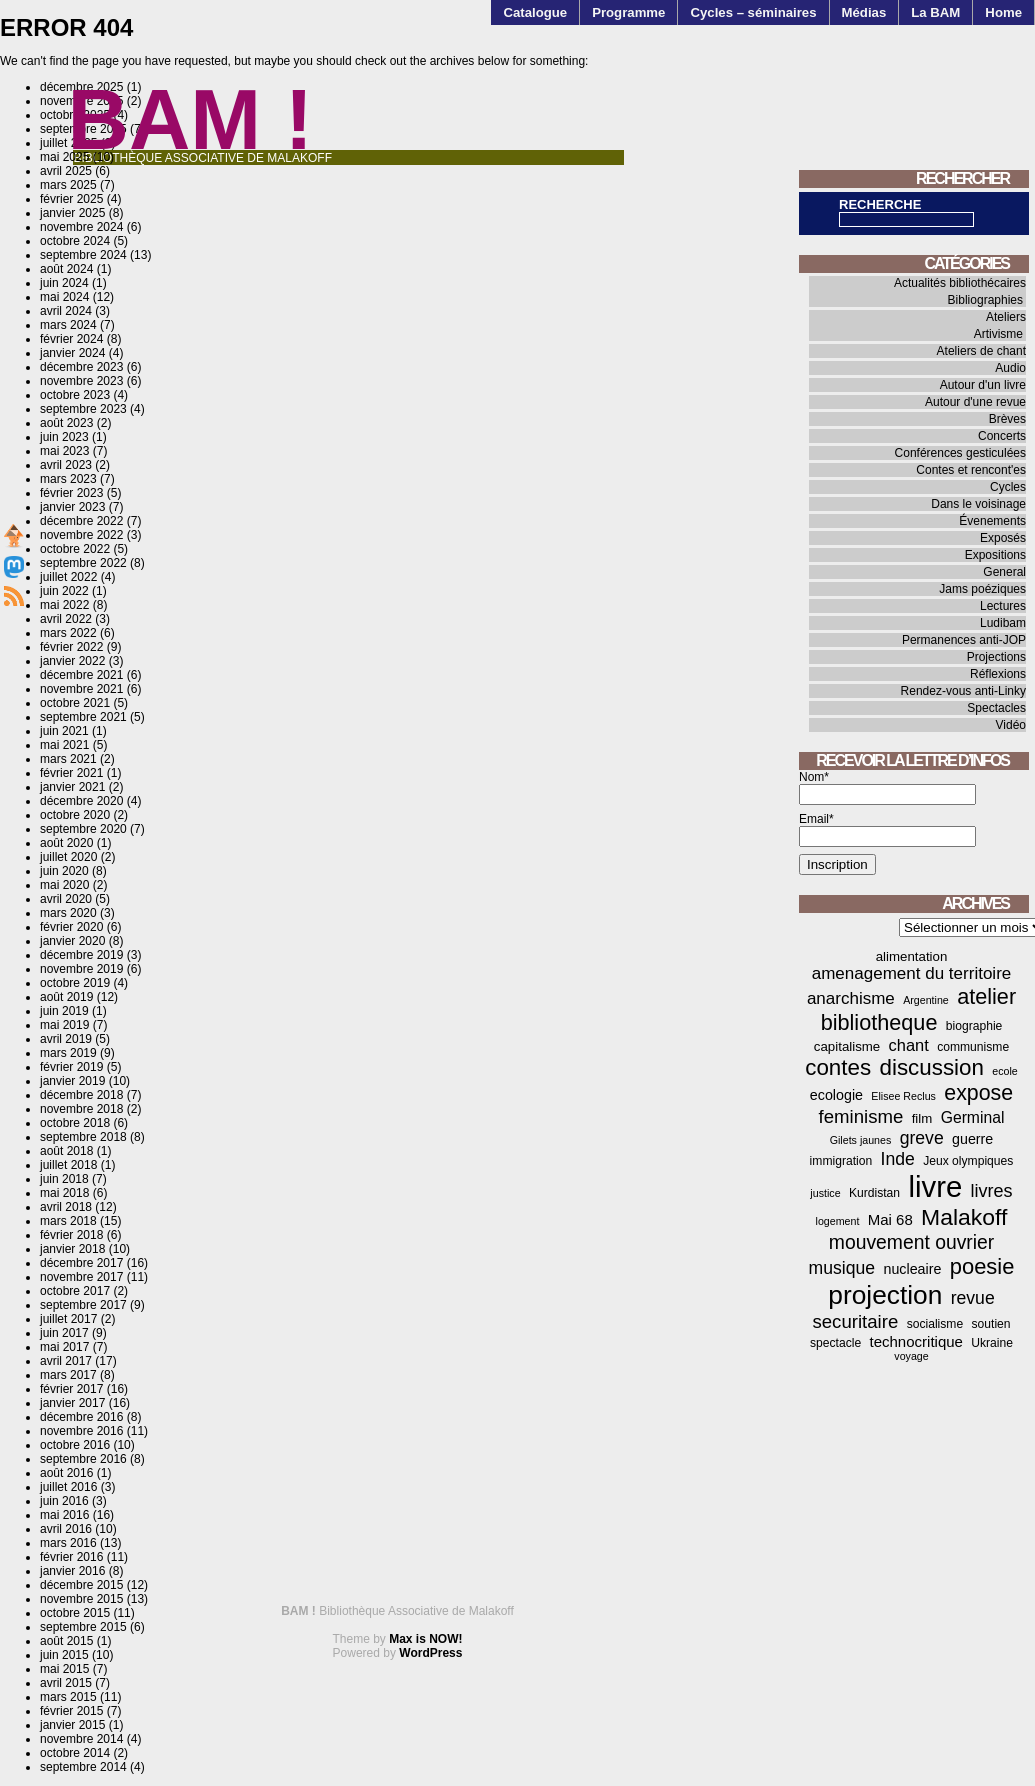 This screenshot has height=1786, width=1035. What do you see at coordinates (68, 1221) in the screenshot?
I see `mars 2018` at bounding box center [68, 1221].